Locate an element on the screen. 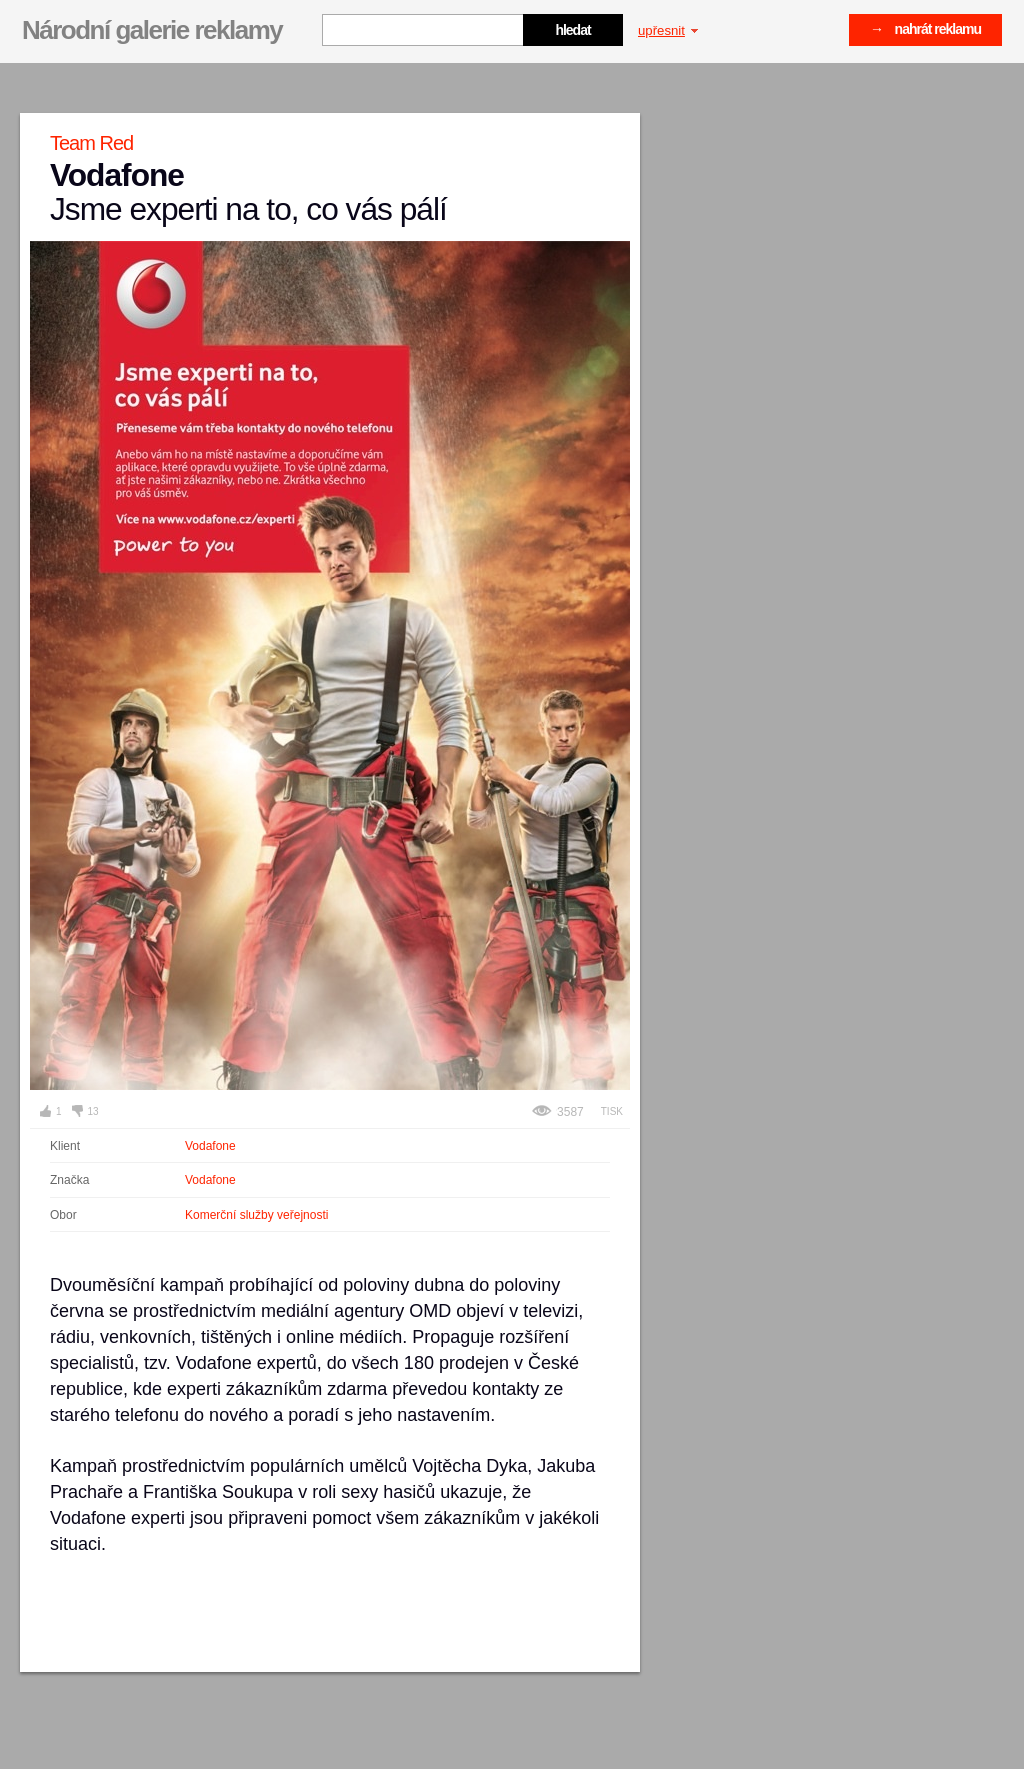 The height and width of the screenshot is (1769, 1024). → nahrát reklamu is located at coordinates (925, 29).